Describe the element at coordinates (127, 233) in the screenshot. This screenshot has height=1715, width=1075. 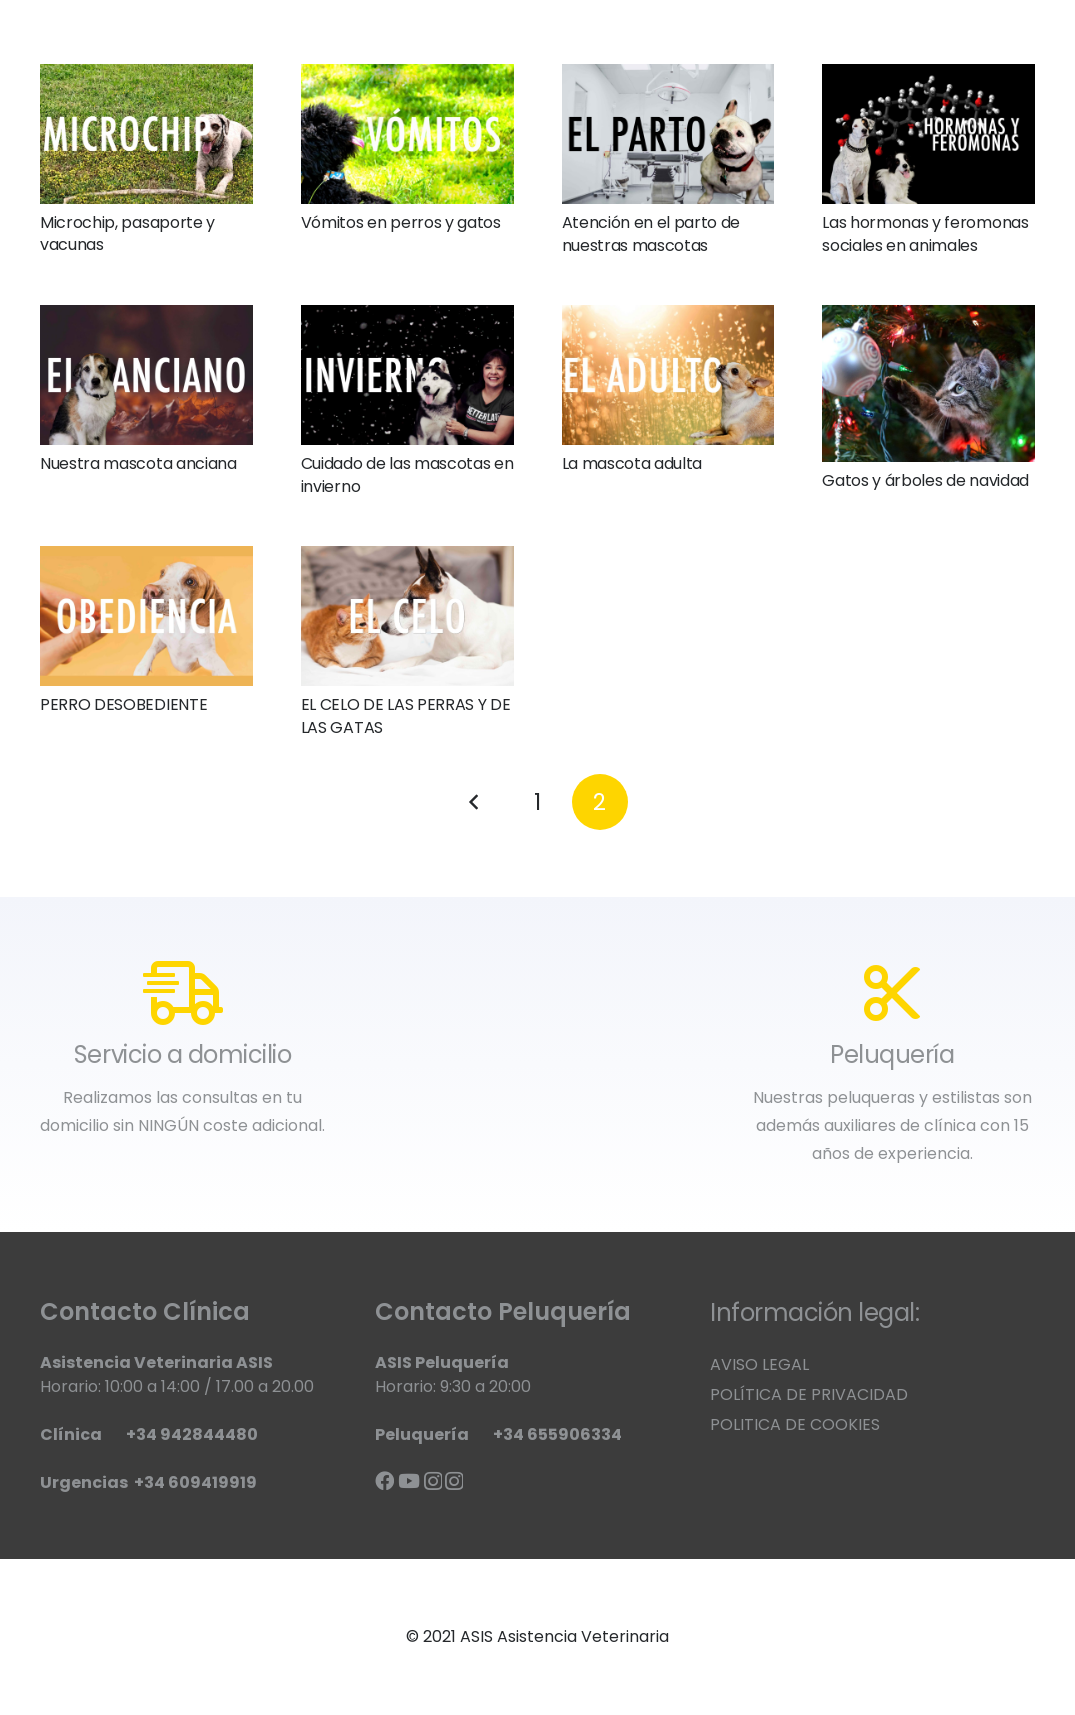
I see `Microchip, pasaporte y vacunas` at that location.